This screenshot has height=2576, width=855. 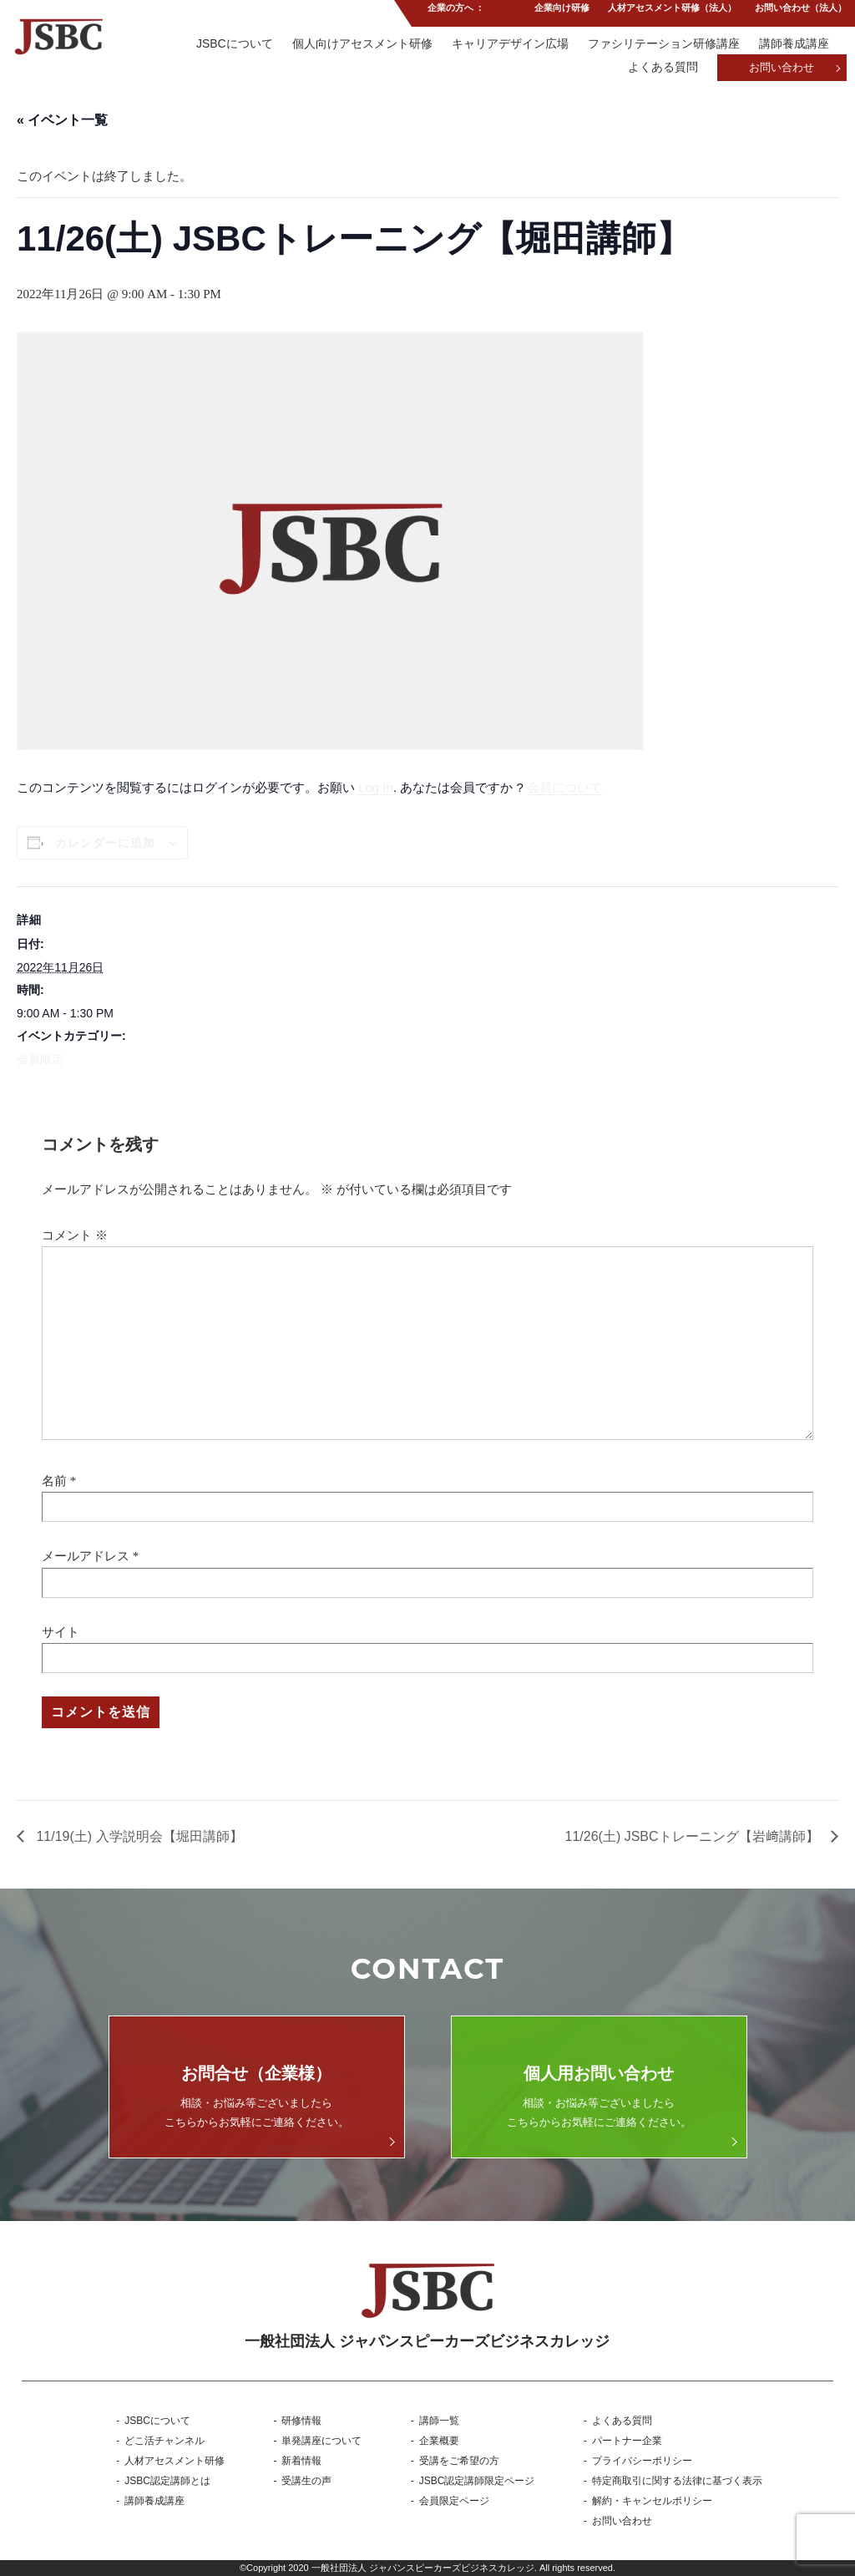 What do you see at coordinates (54, 1481) in the screenshot?
I see `名前` at bounding box center [54, 1481].